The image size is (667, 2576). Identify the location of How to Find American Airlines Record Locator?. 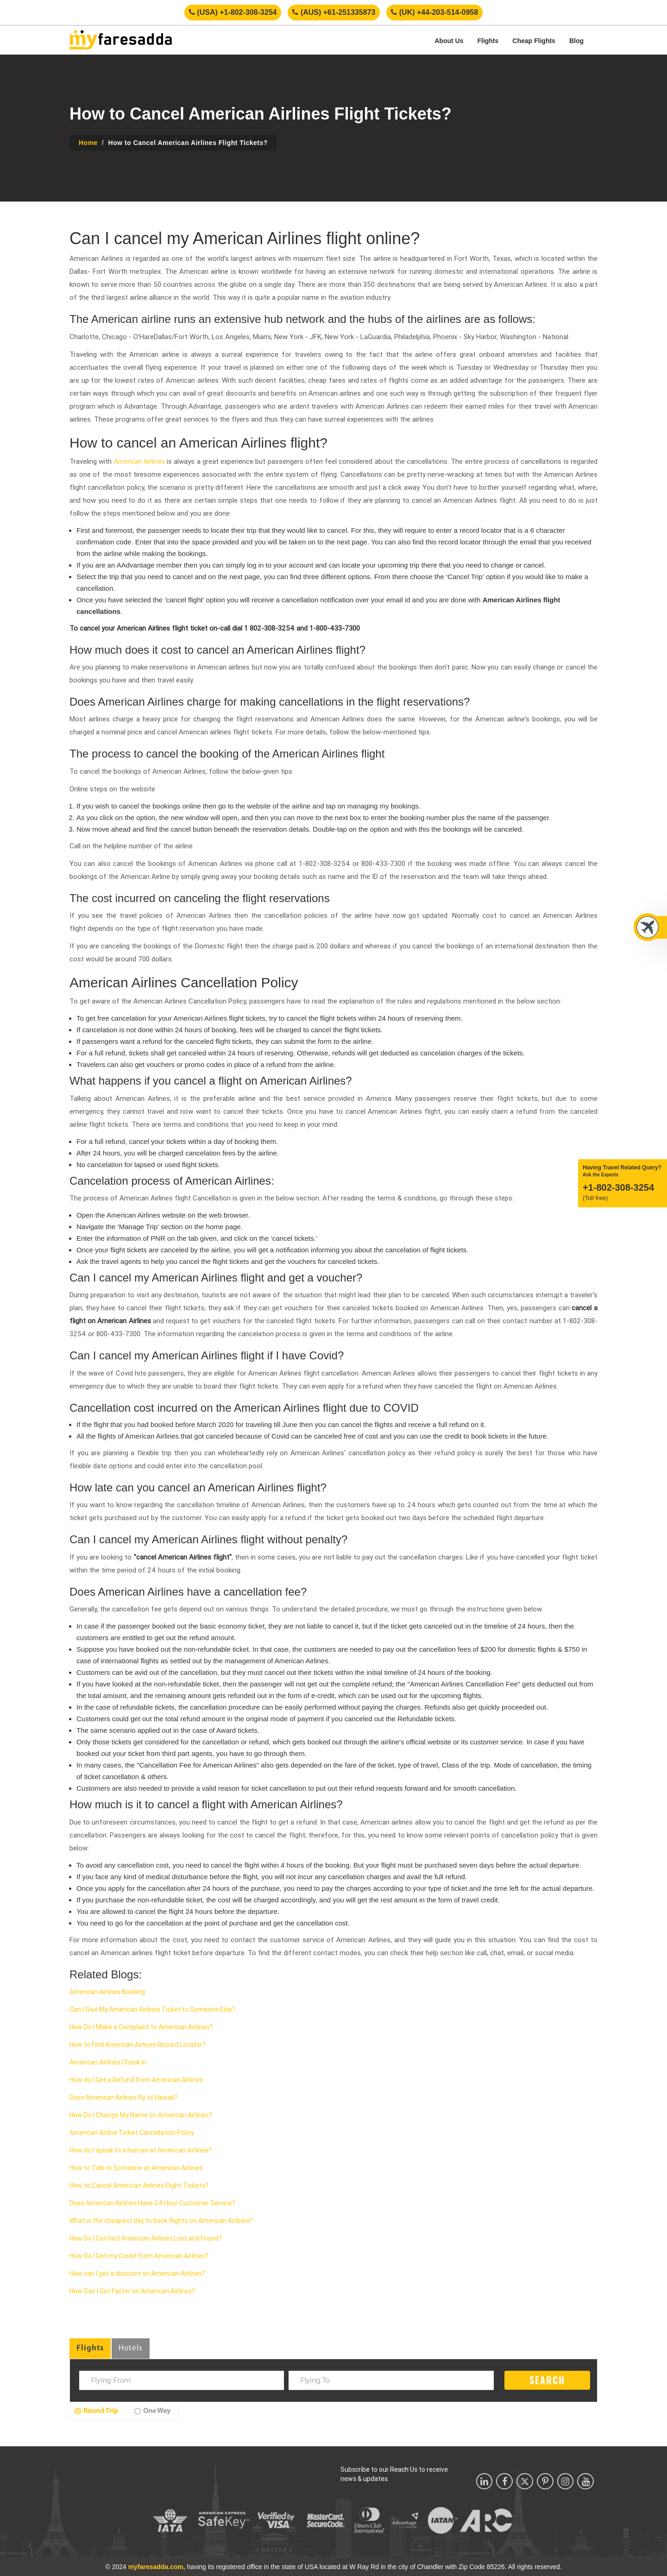
(137, 2044).